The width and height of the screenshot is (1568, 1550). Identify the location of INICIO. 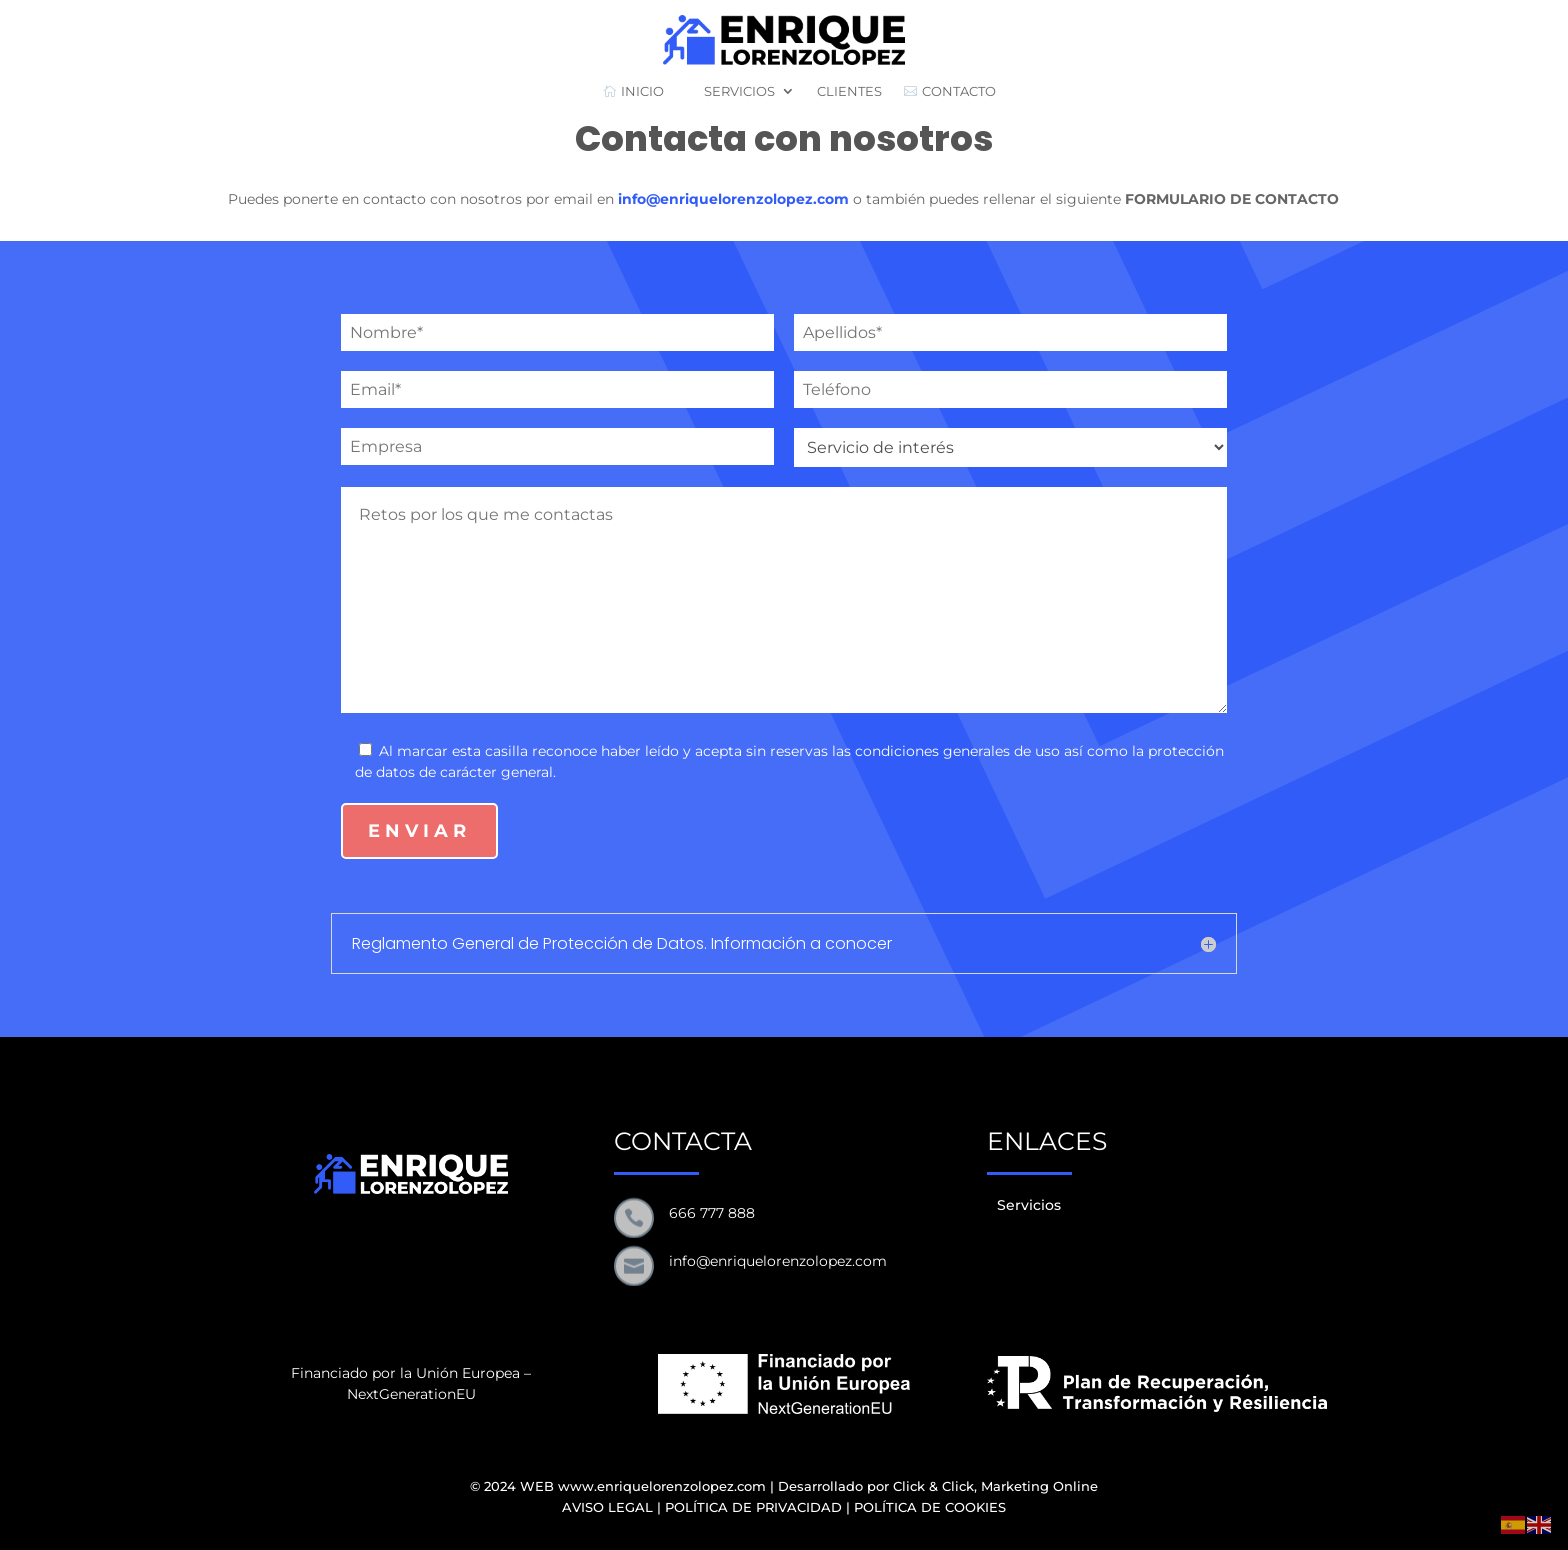
(633, 91).